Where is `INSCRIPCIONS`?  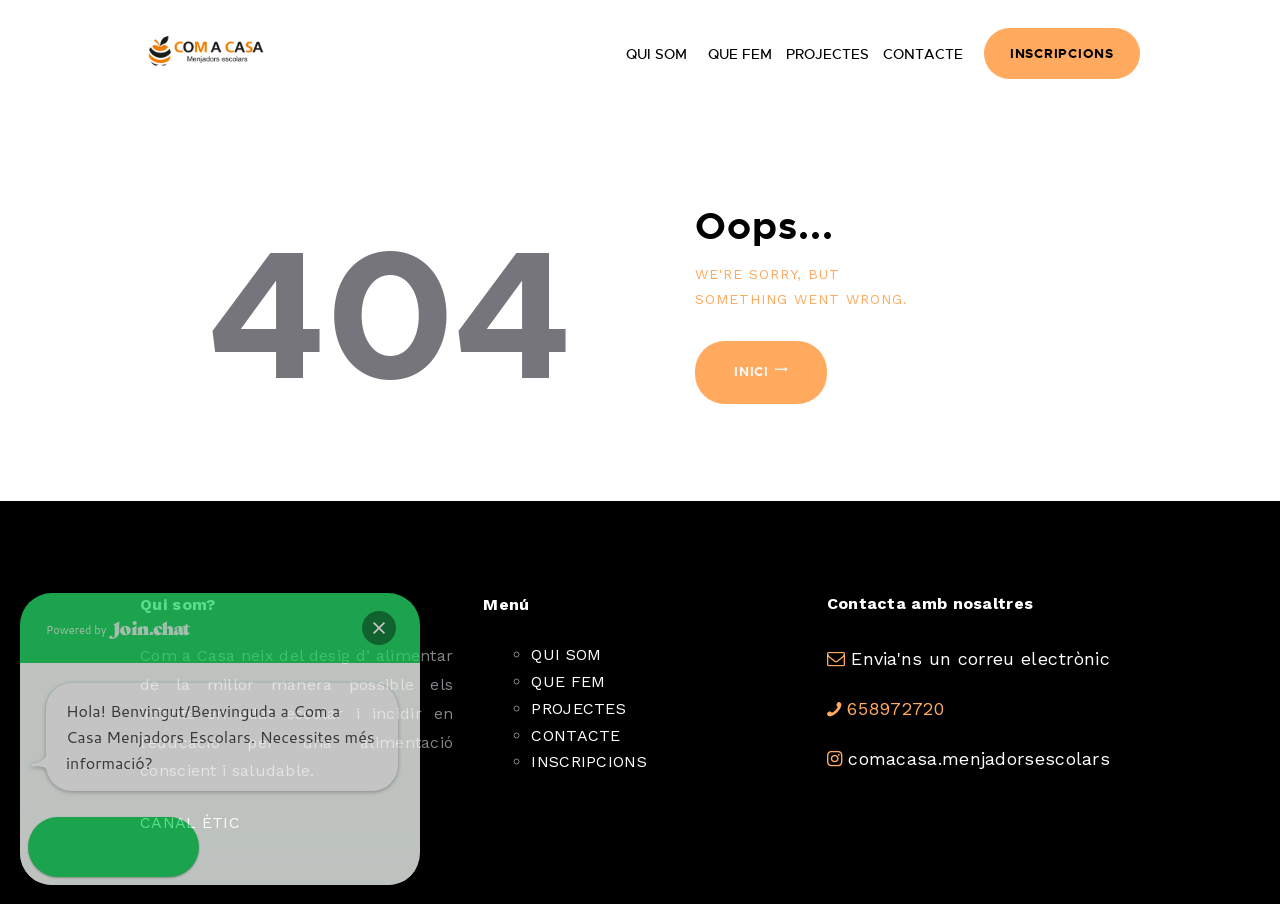
INSCRIPCIONS is located at coordinates (589, 761).